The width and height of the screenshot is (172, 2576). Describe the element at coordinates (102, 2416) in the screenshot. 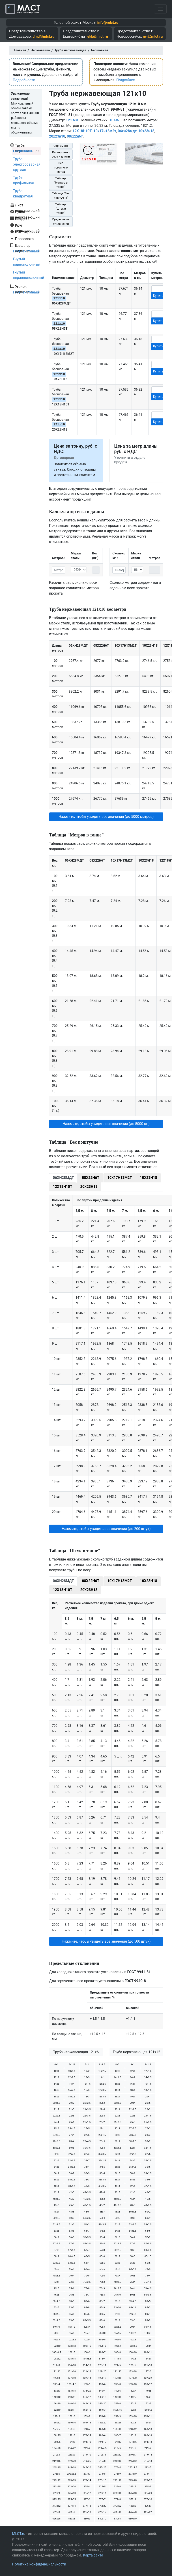

I see `159х8` at that location.